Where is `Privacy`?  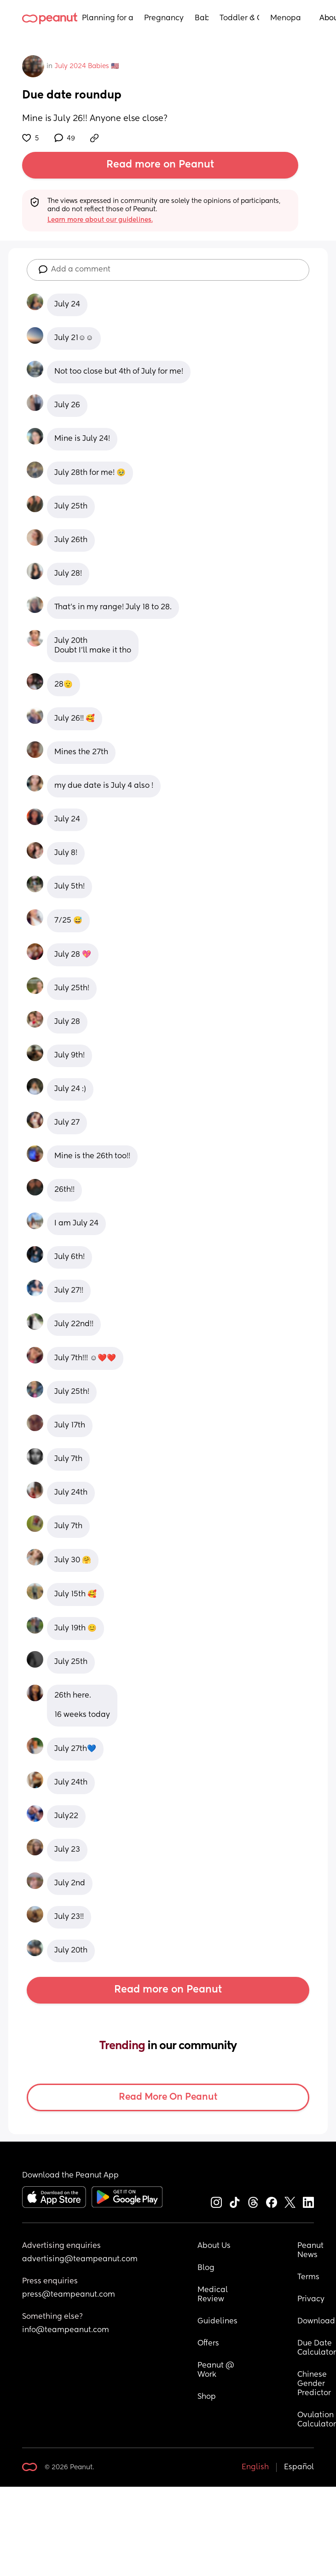 Privacy is located at coordinates (310, 2299).